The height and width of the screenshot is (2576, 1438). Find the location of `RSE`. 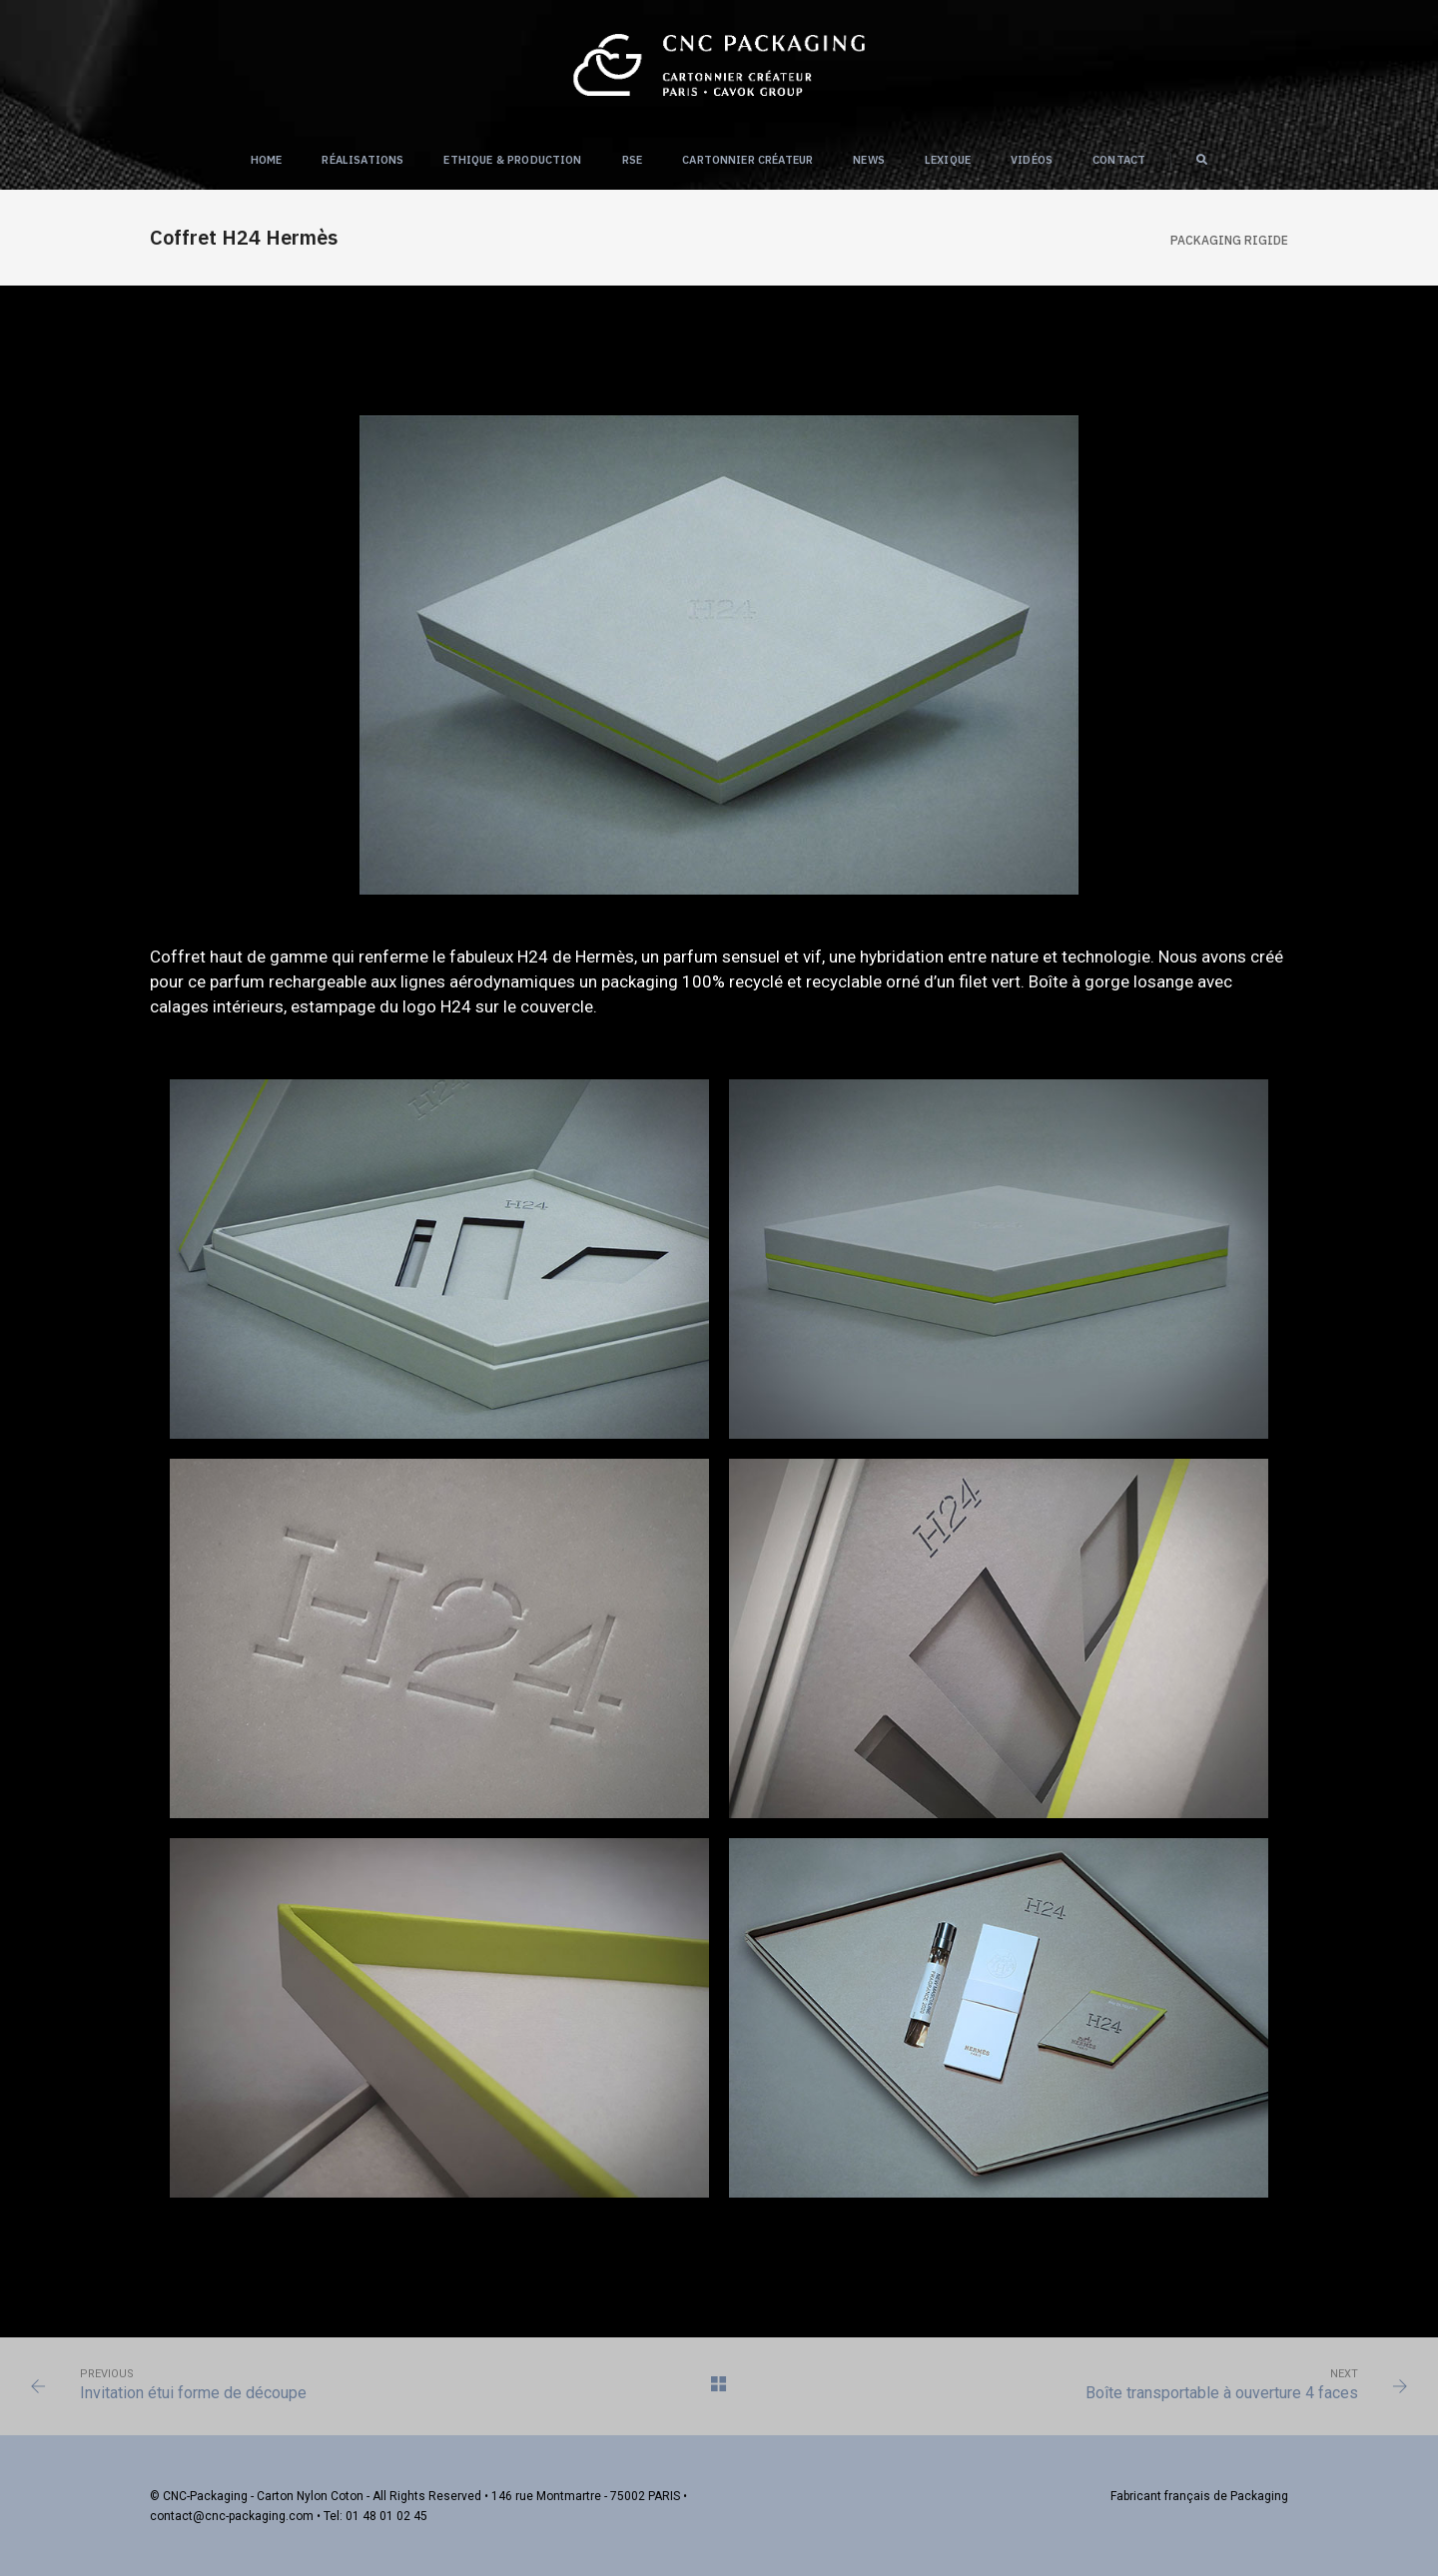

RSE is located at coordinates (632, 160).